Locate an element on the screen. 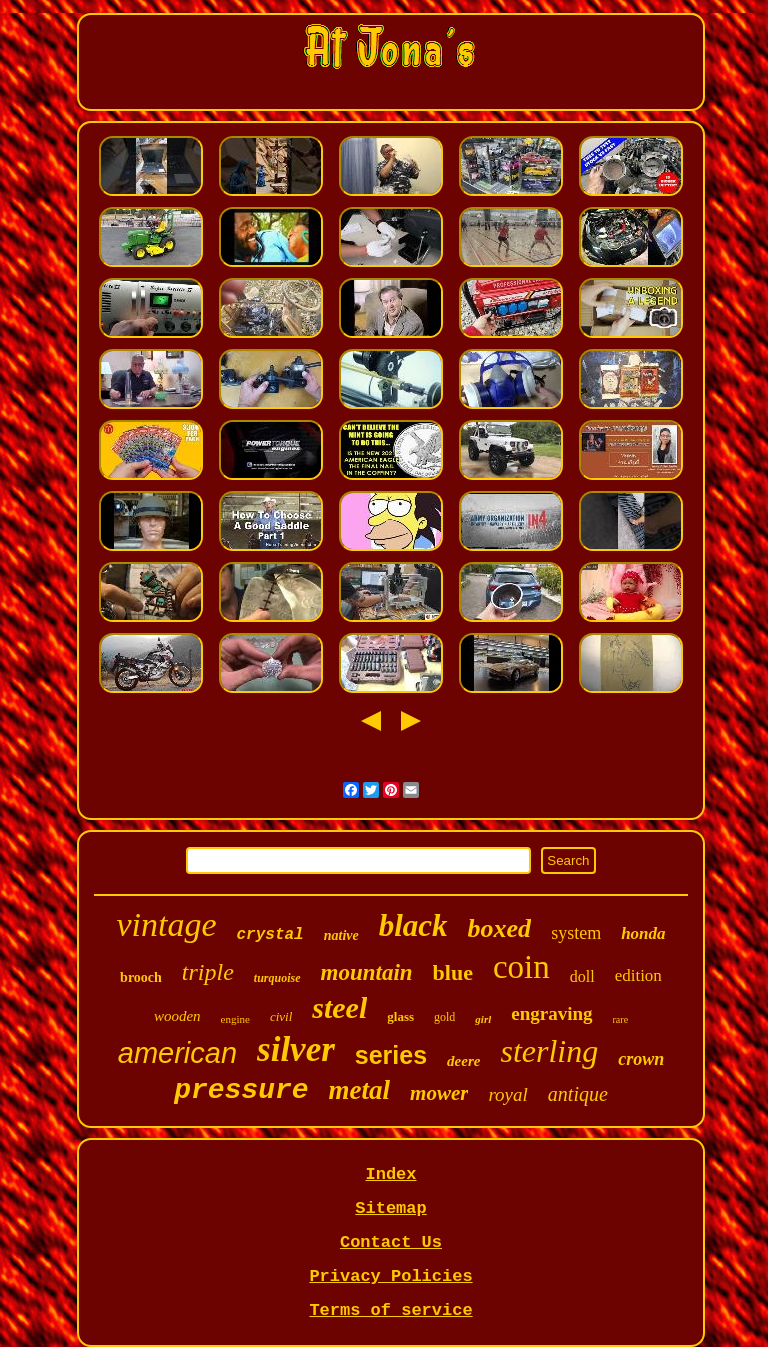 The image size is (768, 1347). system is located at coordinates (576, 933).